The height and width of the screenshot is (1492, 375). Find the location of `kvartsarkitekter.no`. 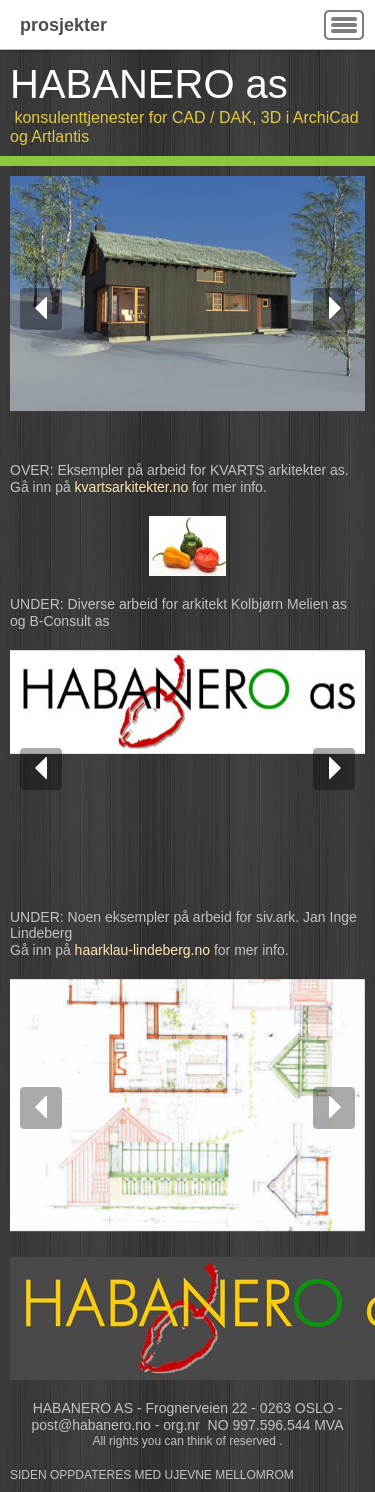

kvartsarkitekter.no is located at coordinates (132, 487).